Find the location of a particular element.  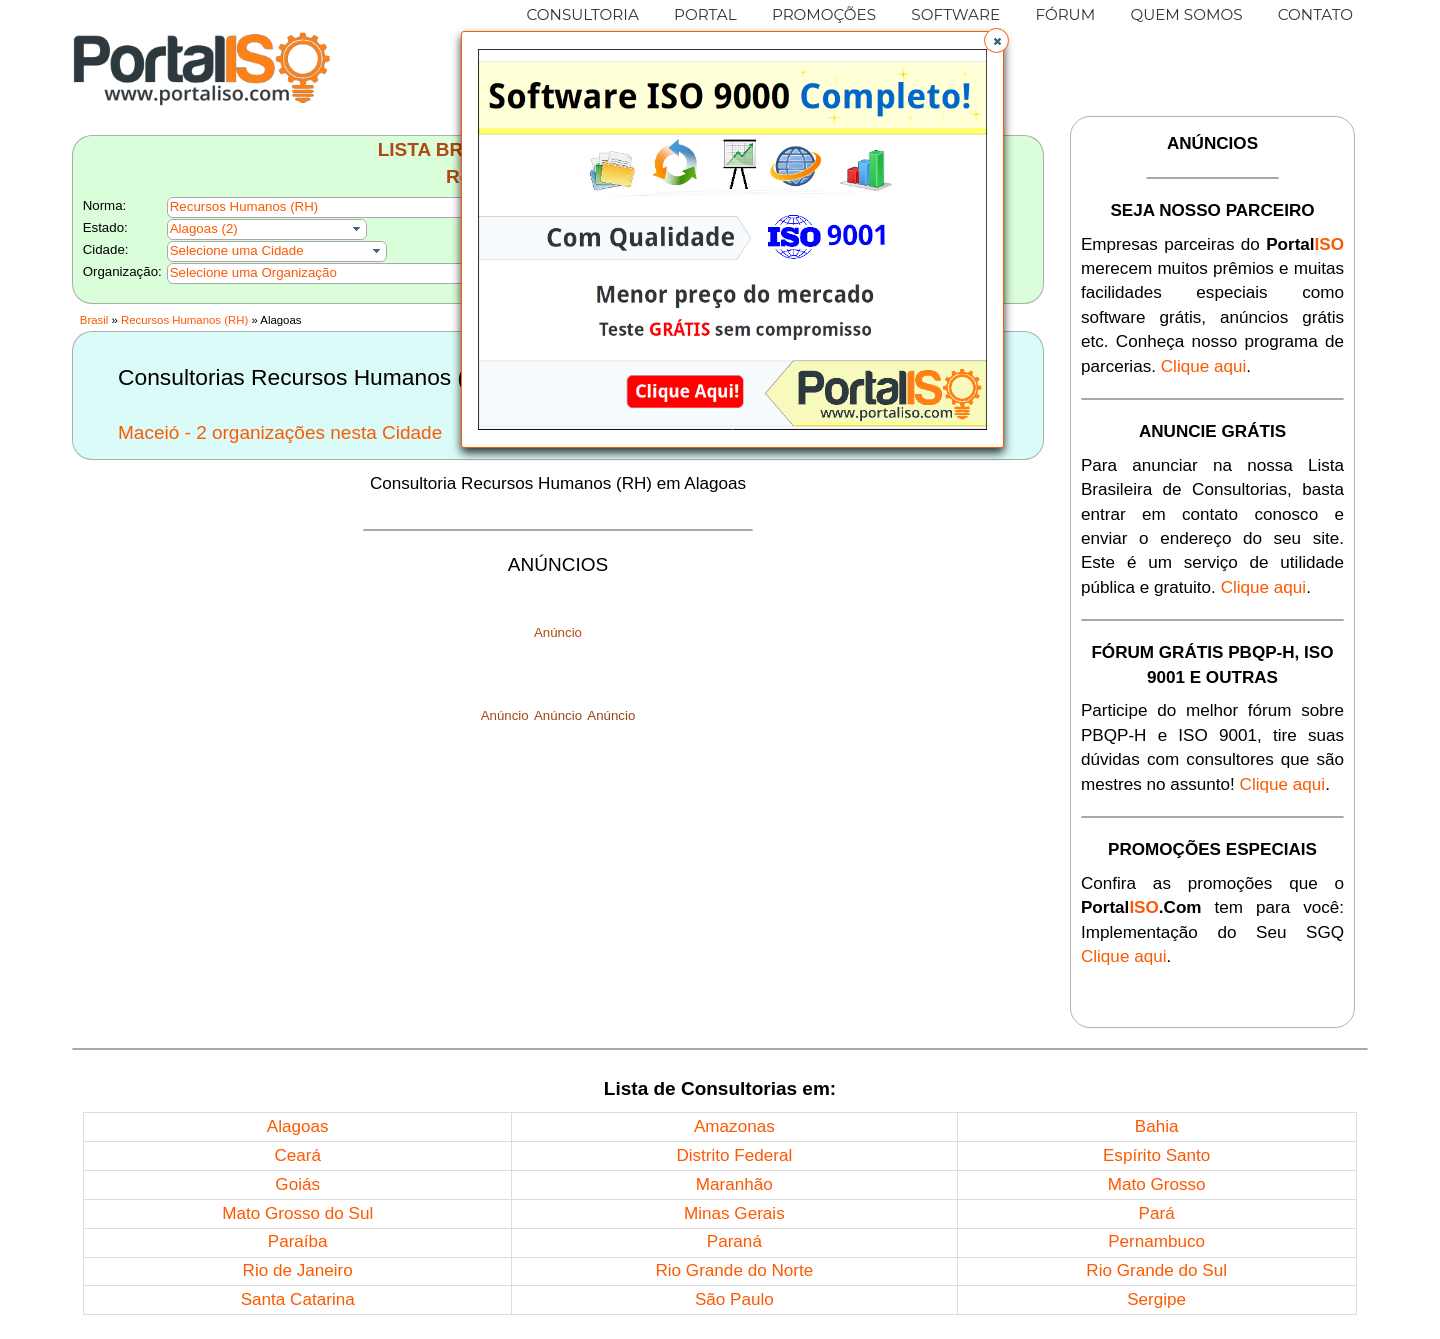

PORTAL is located at coordinates (705, 14).